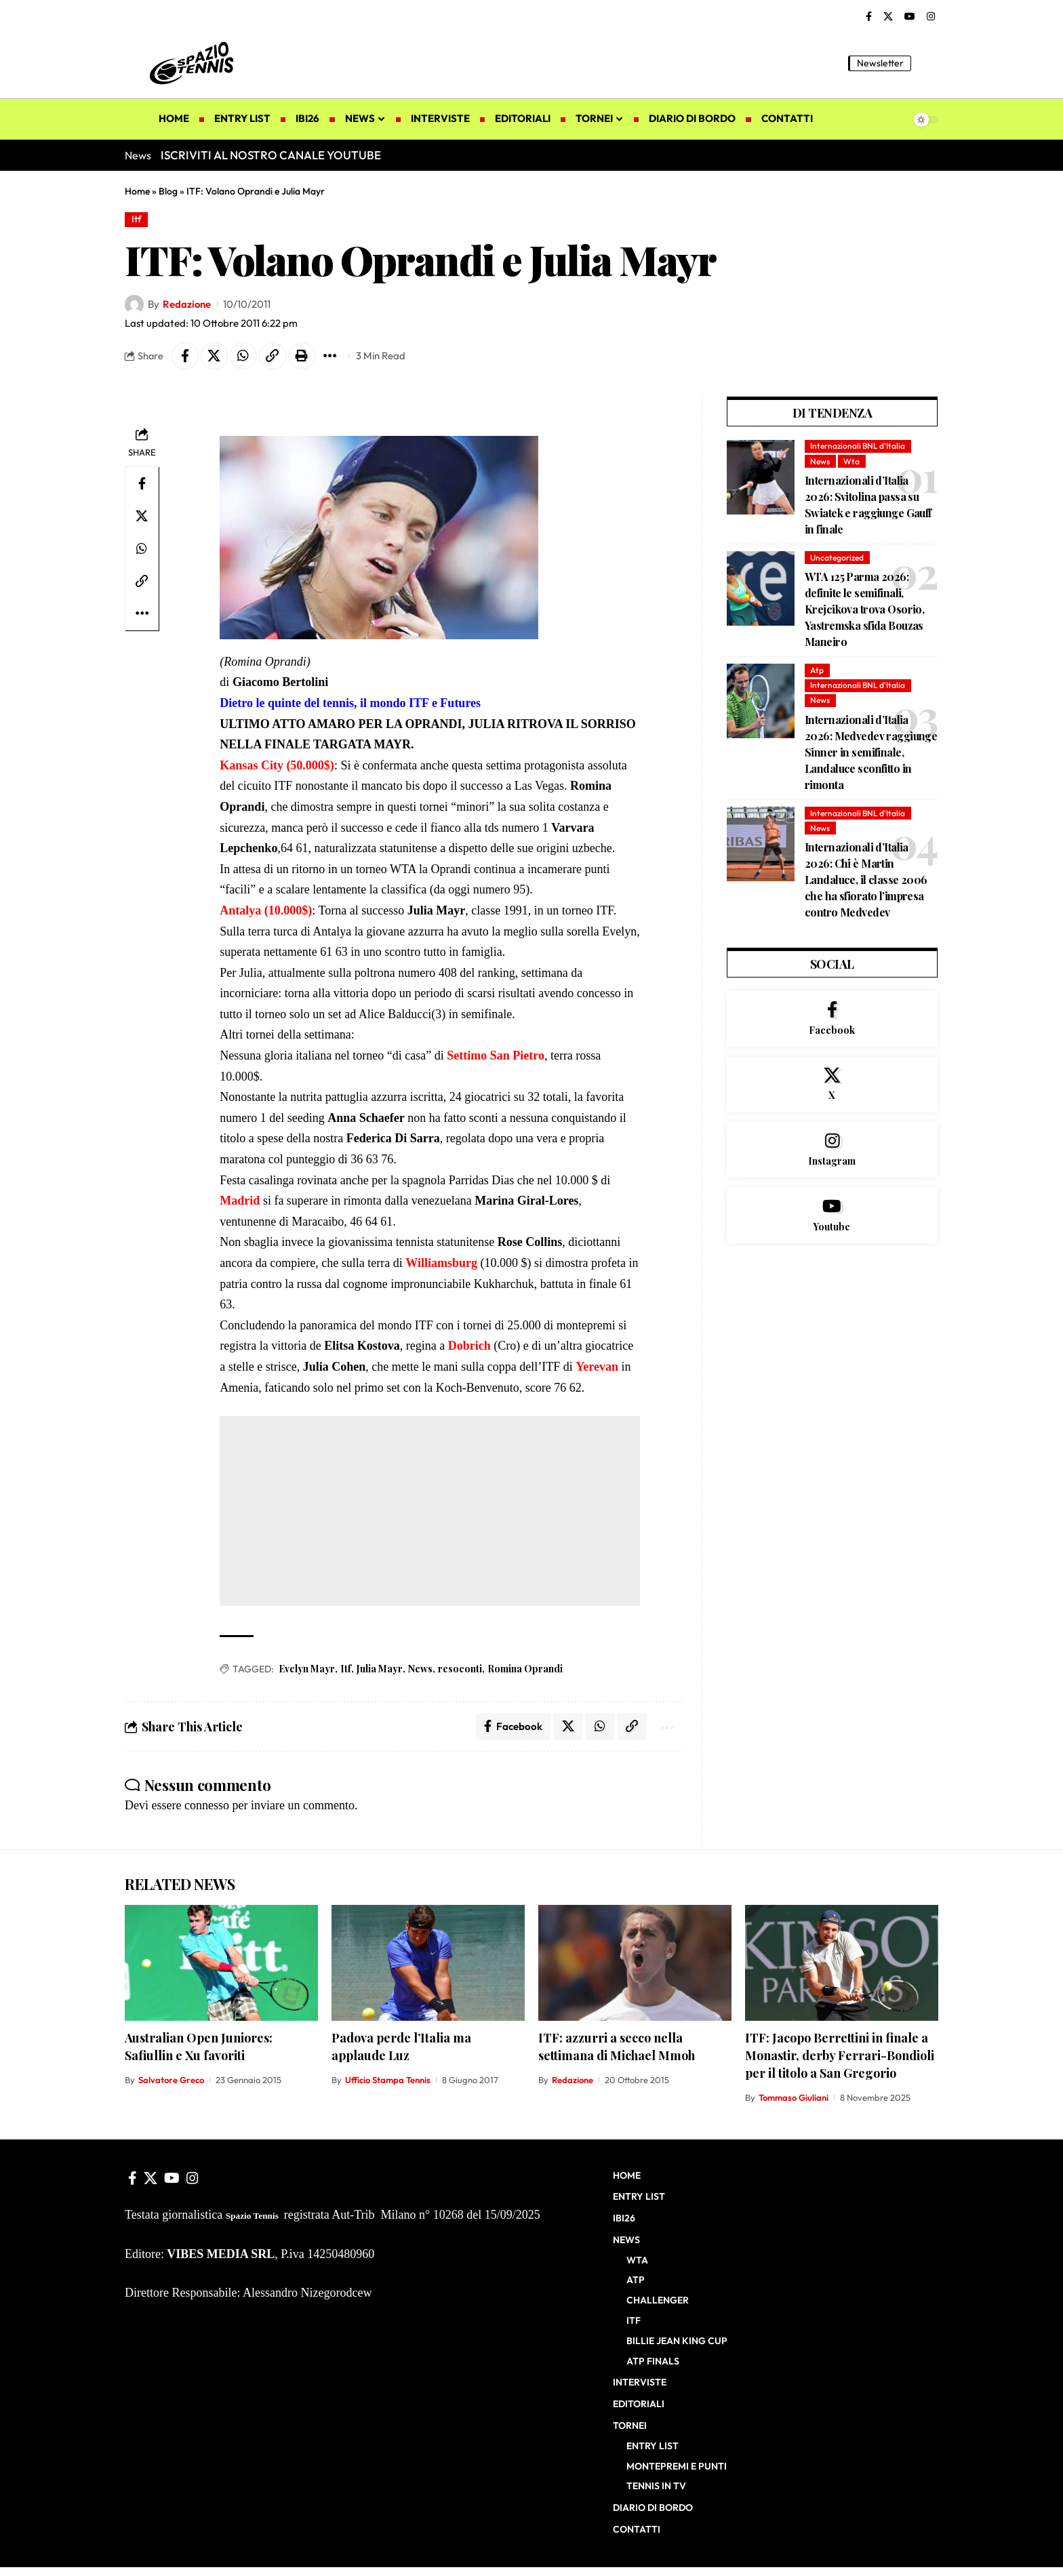 The height and width of the screenshot is (2576, 1063). Describe the element at coordinates (817, 670) in the screenshot. I see `Atp` at that location.